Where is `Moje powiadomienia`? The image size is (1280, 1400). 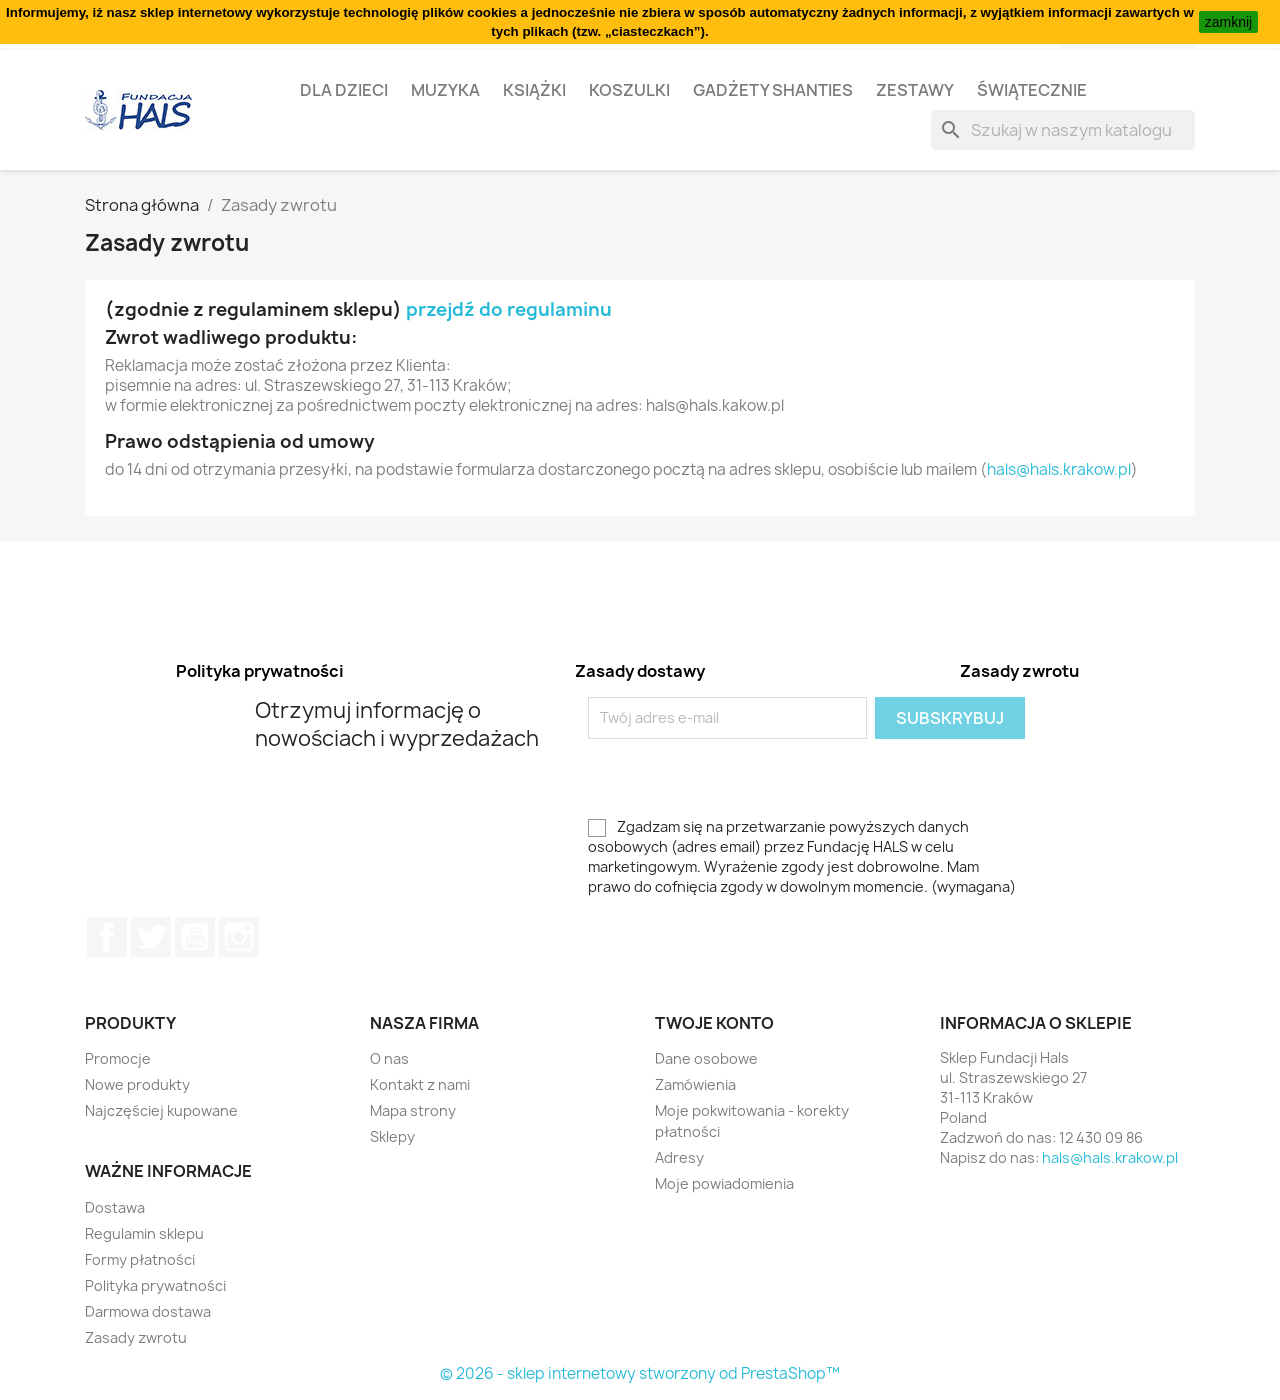 Moje powiadomienia is located at coordinates (724, 1183).